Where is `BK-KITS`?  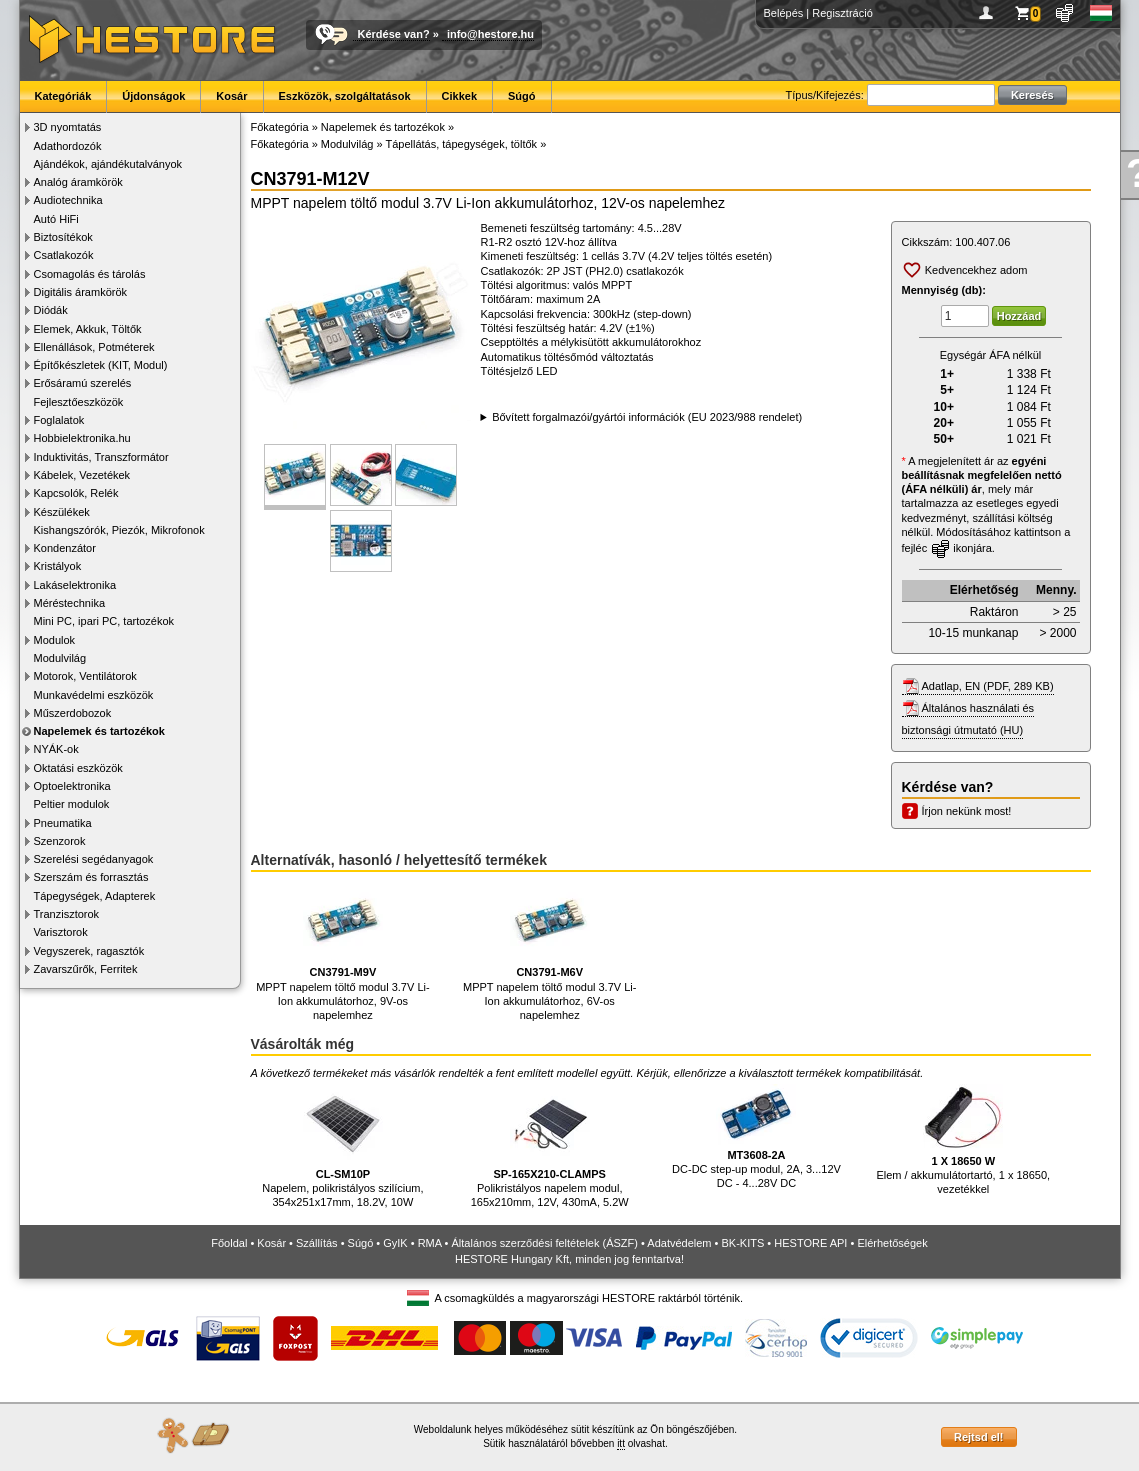
BK-KITS is located at coordinates (743, 1243).